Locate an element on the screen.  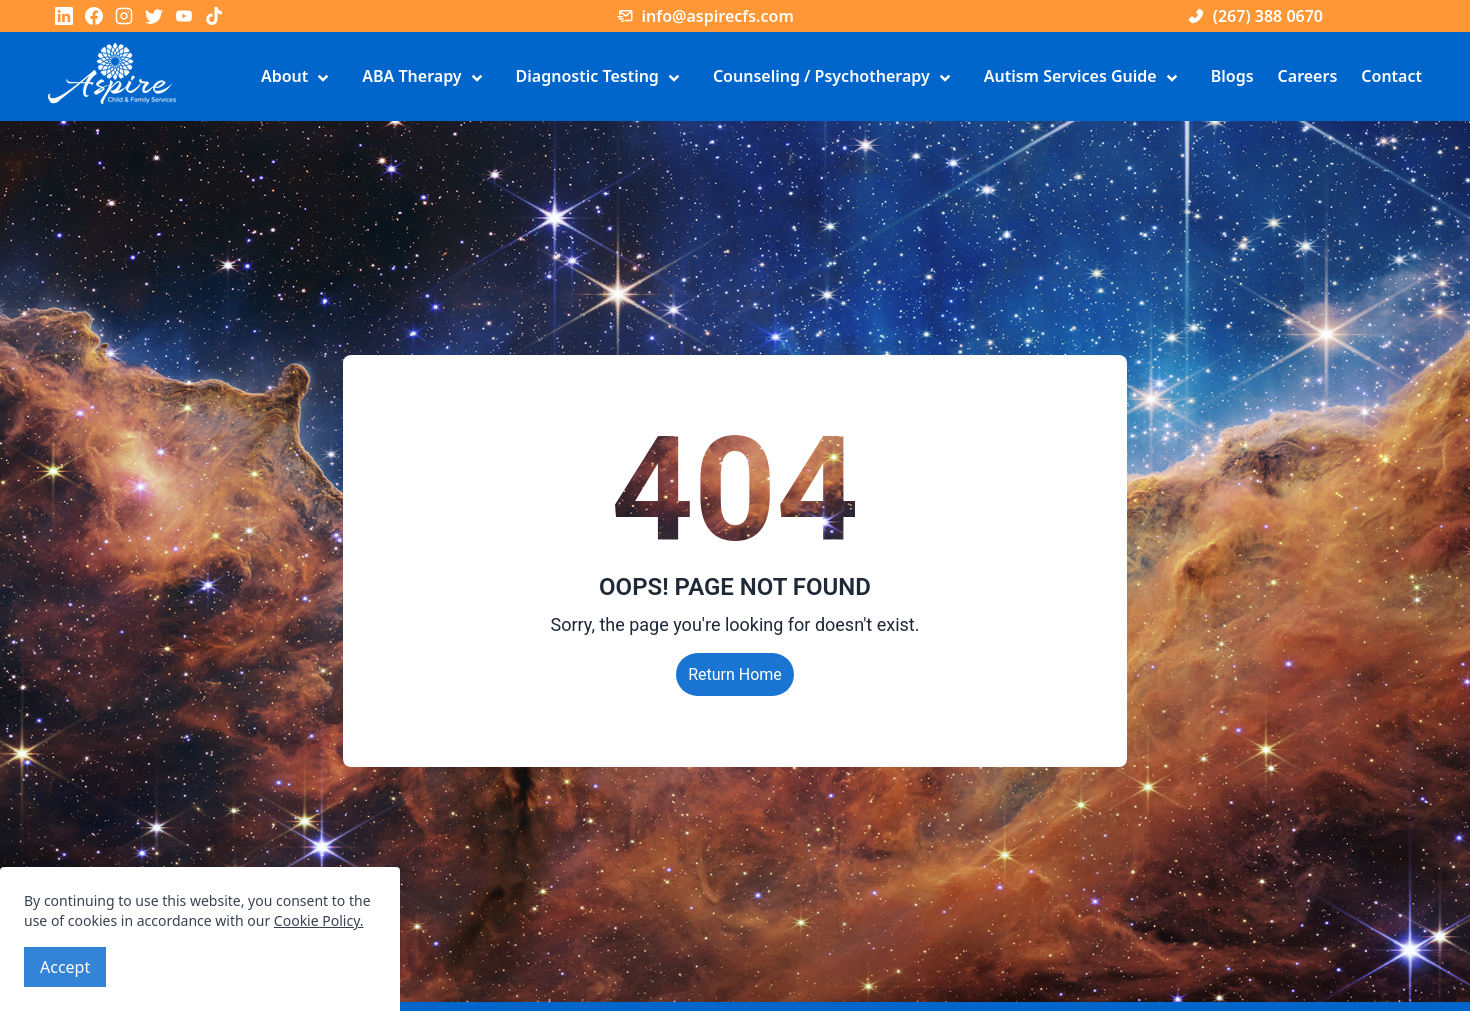
Blogs is located at coordinates (1232, 76).